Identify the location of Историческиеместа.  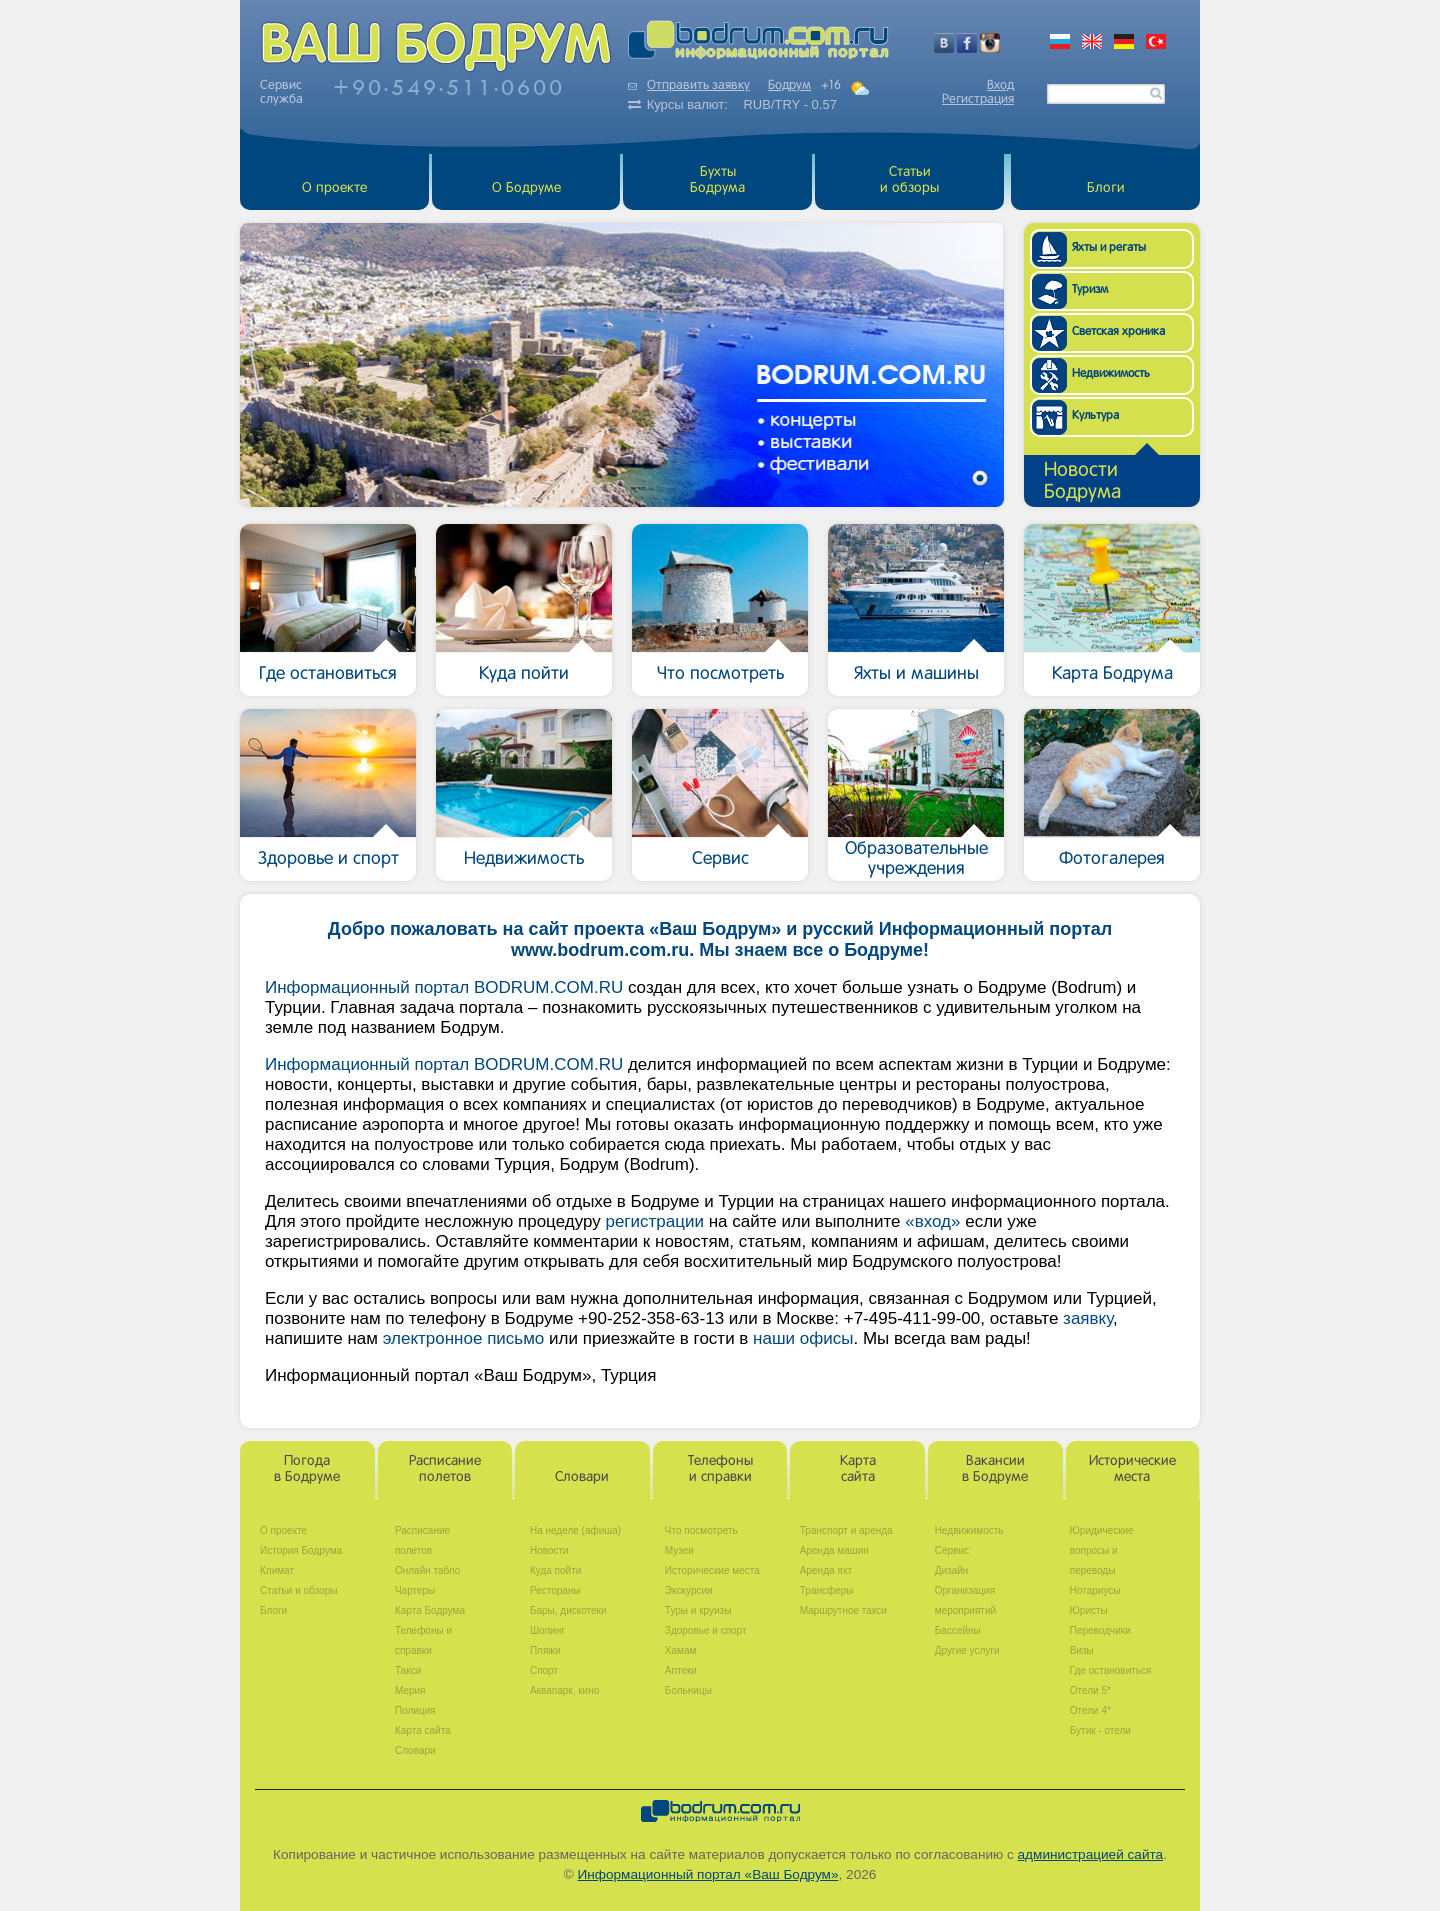
(1132, 1469).